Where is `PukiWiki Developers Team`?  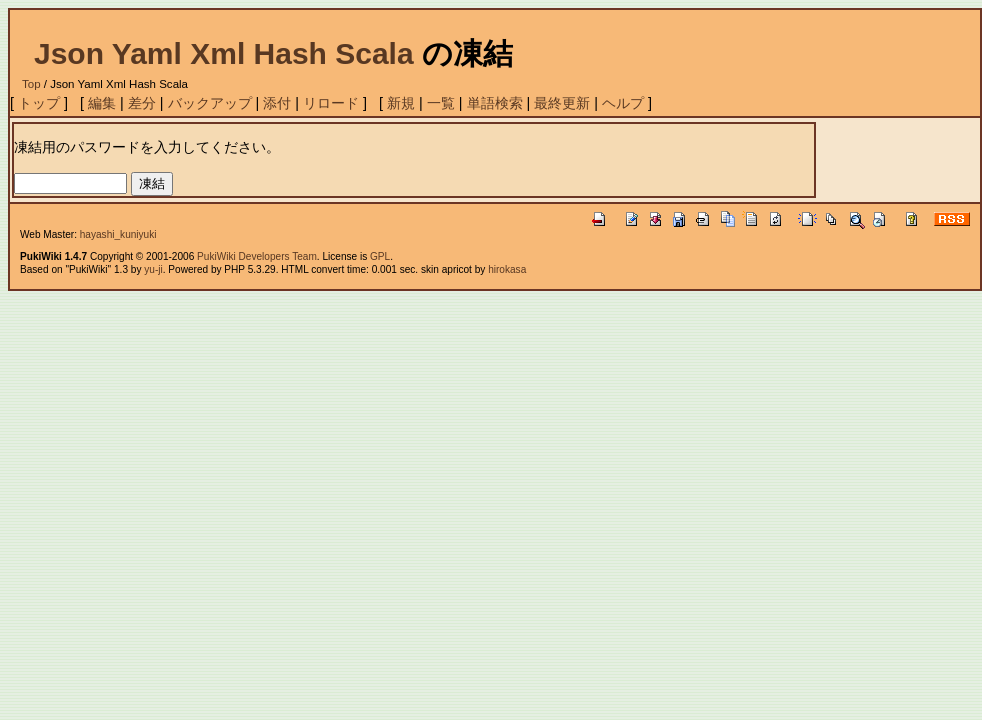 PukiWiki Developers Team is located at coordinates (257, 256).